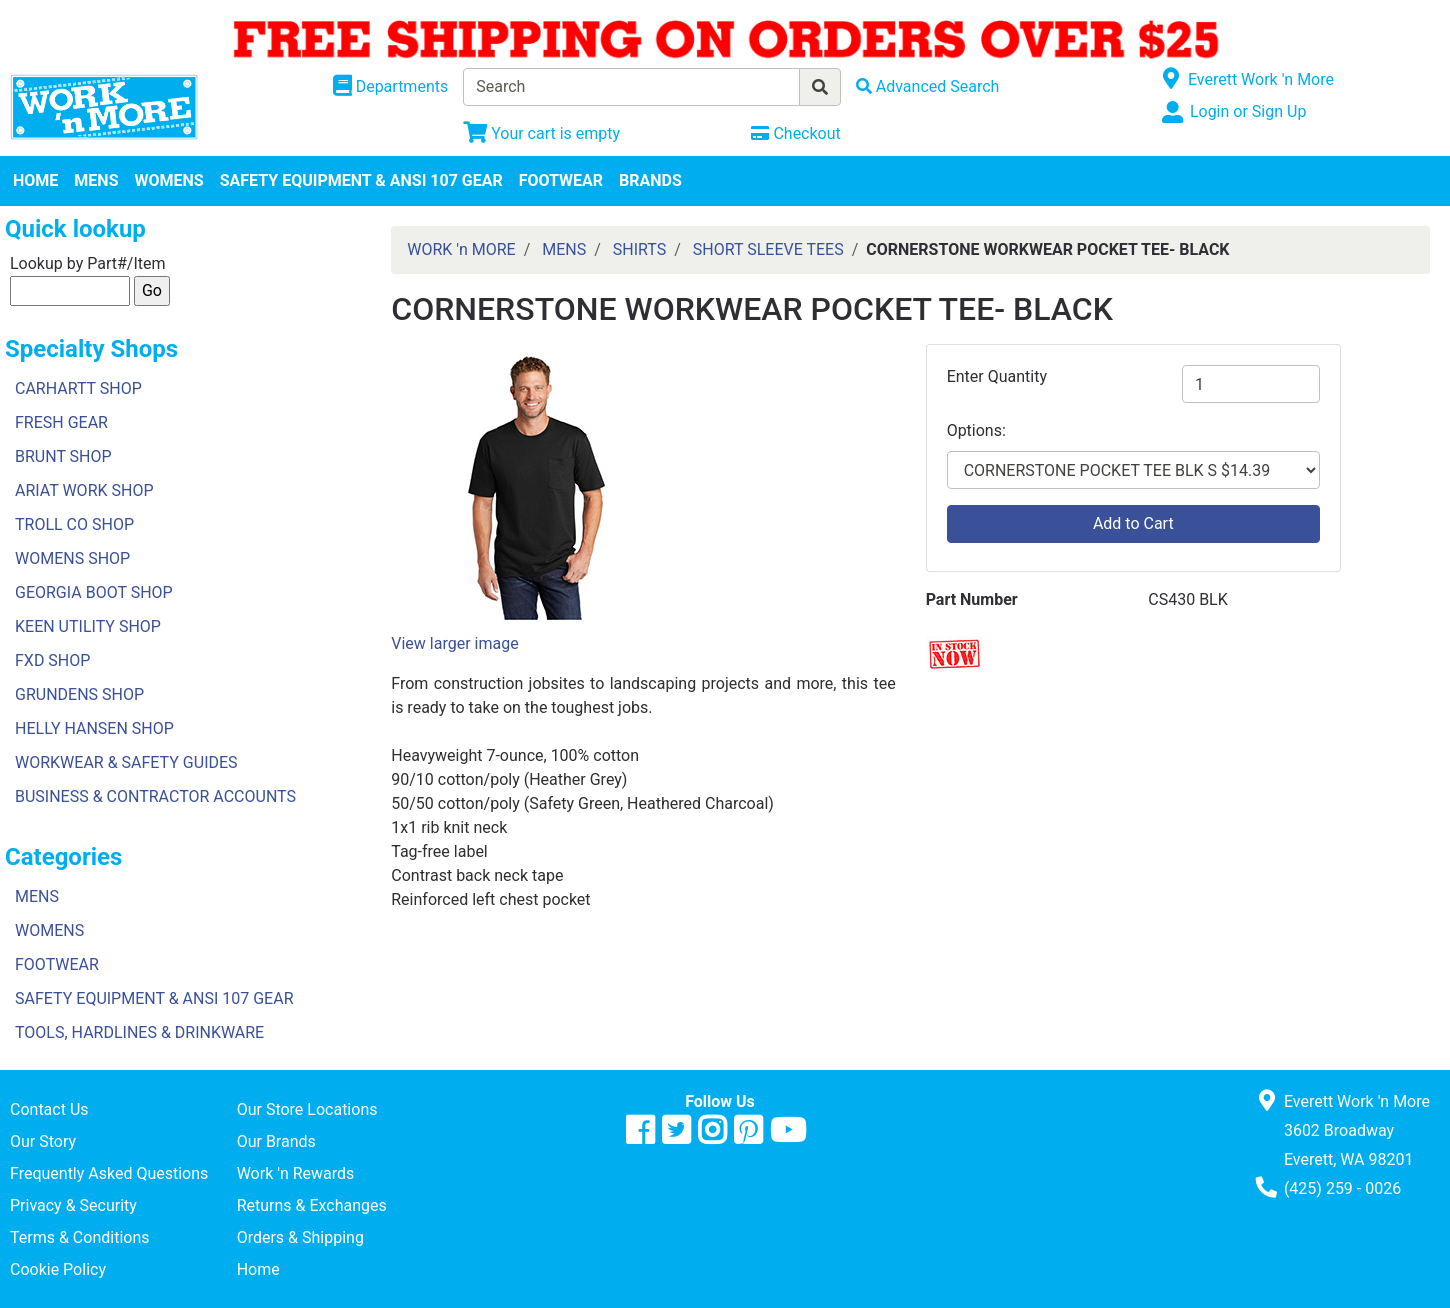 This screenshot has height=1308, width=1450. I want to click on [Advanced Search], so click(928, 86).